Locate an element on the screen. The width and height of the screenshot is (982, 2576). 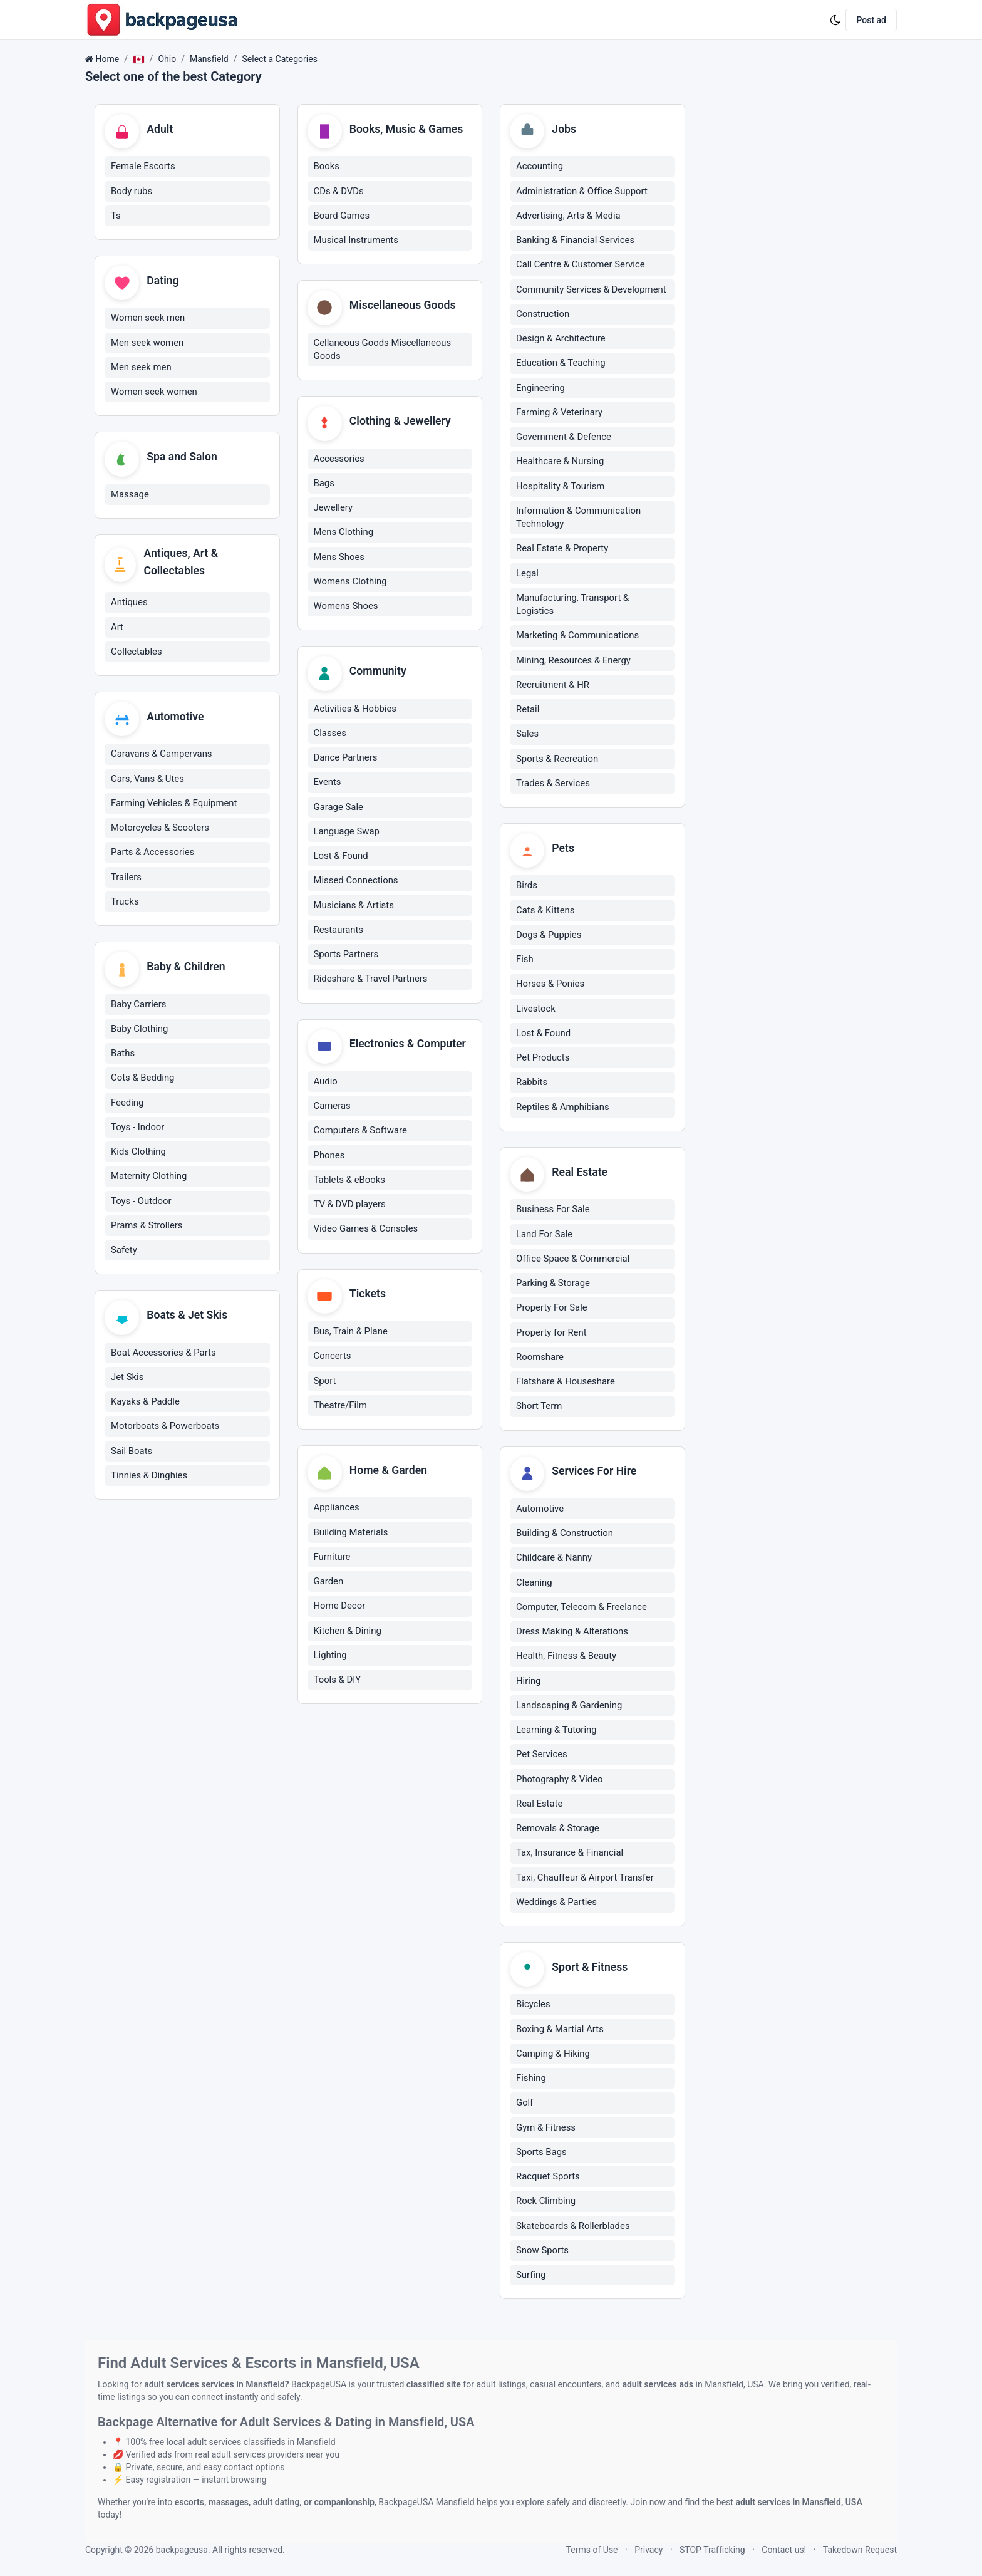
backpageusa is located at coordinates (182, 2550).